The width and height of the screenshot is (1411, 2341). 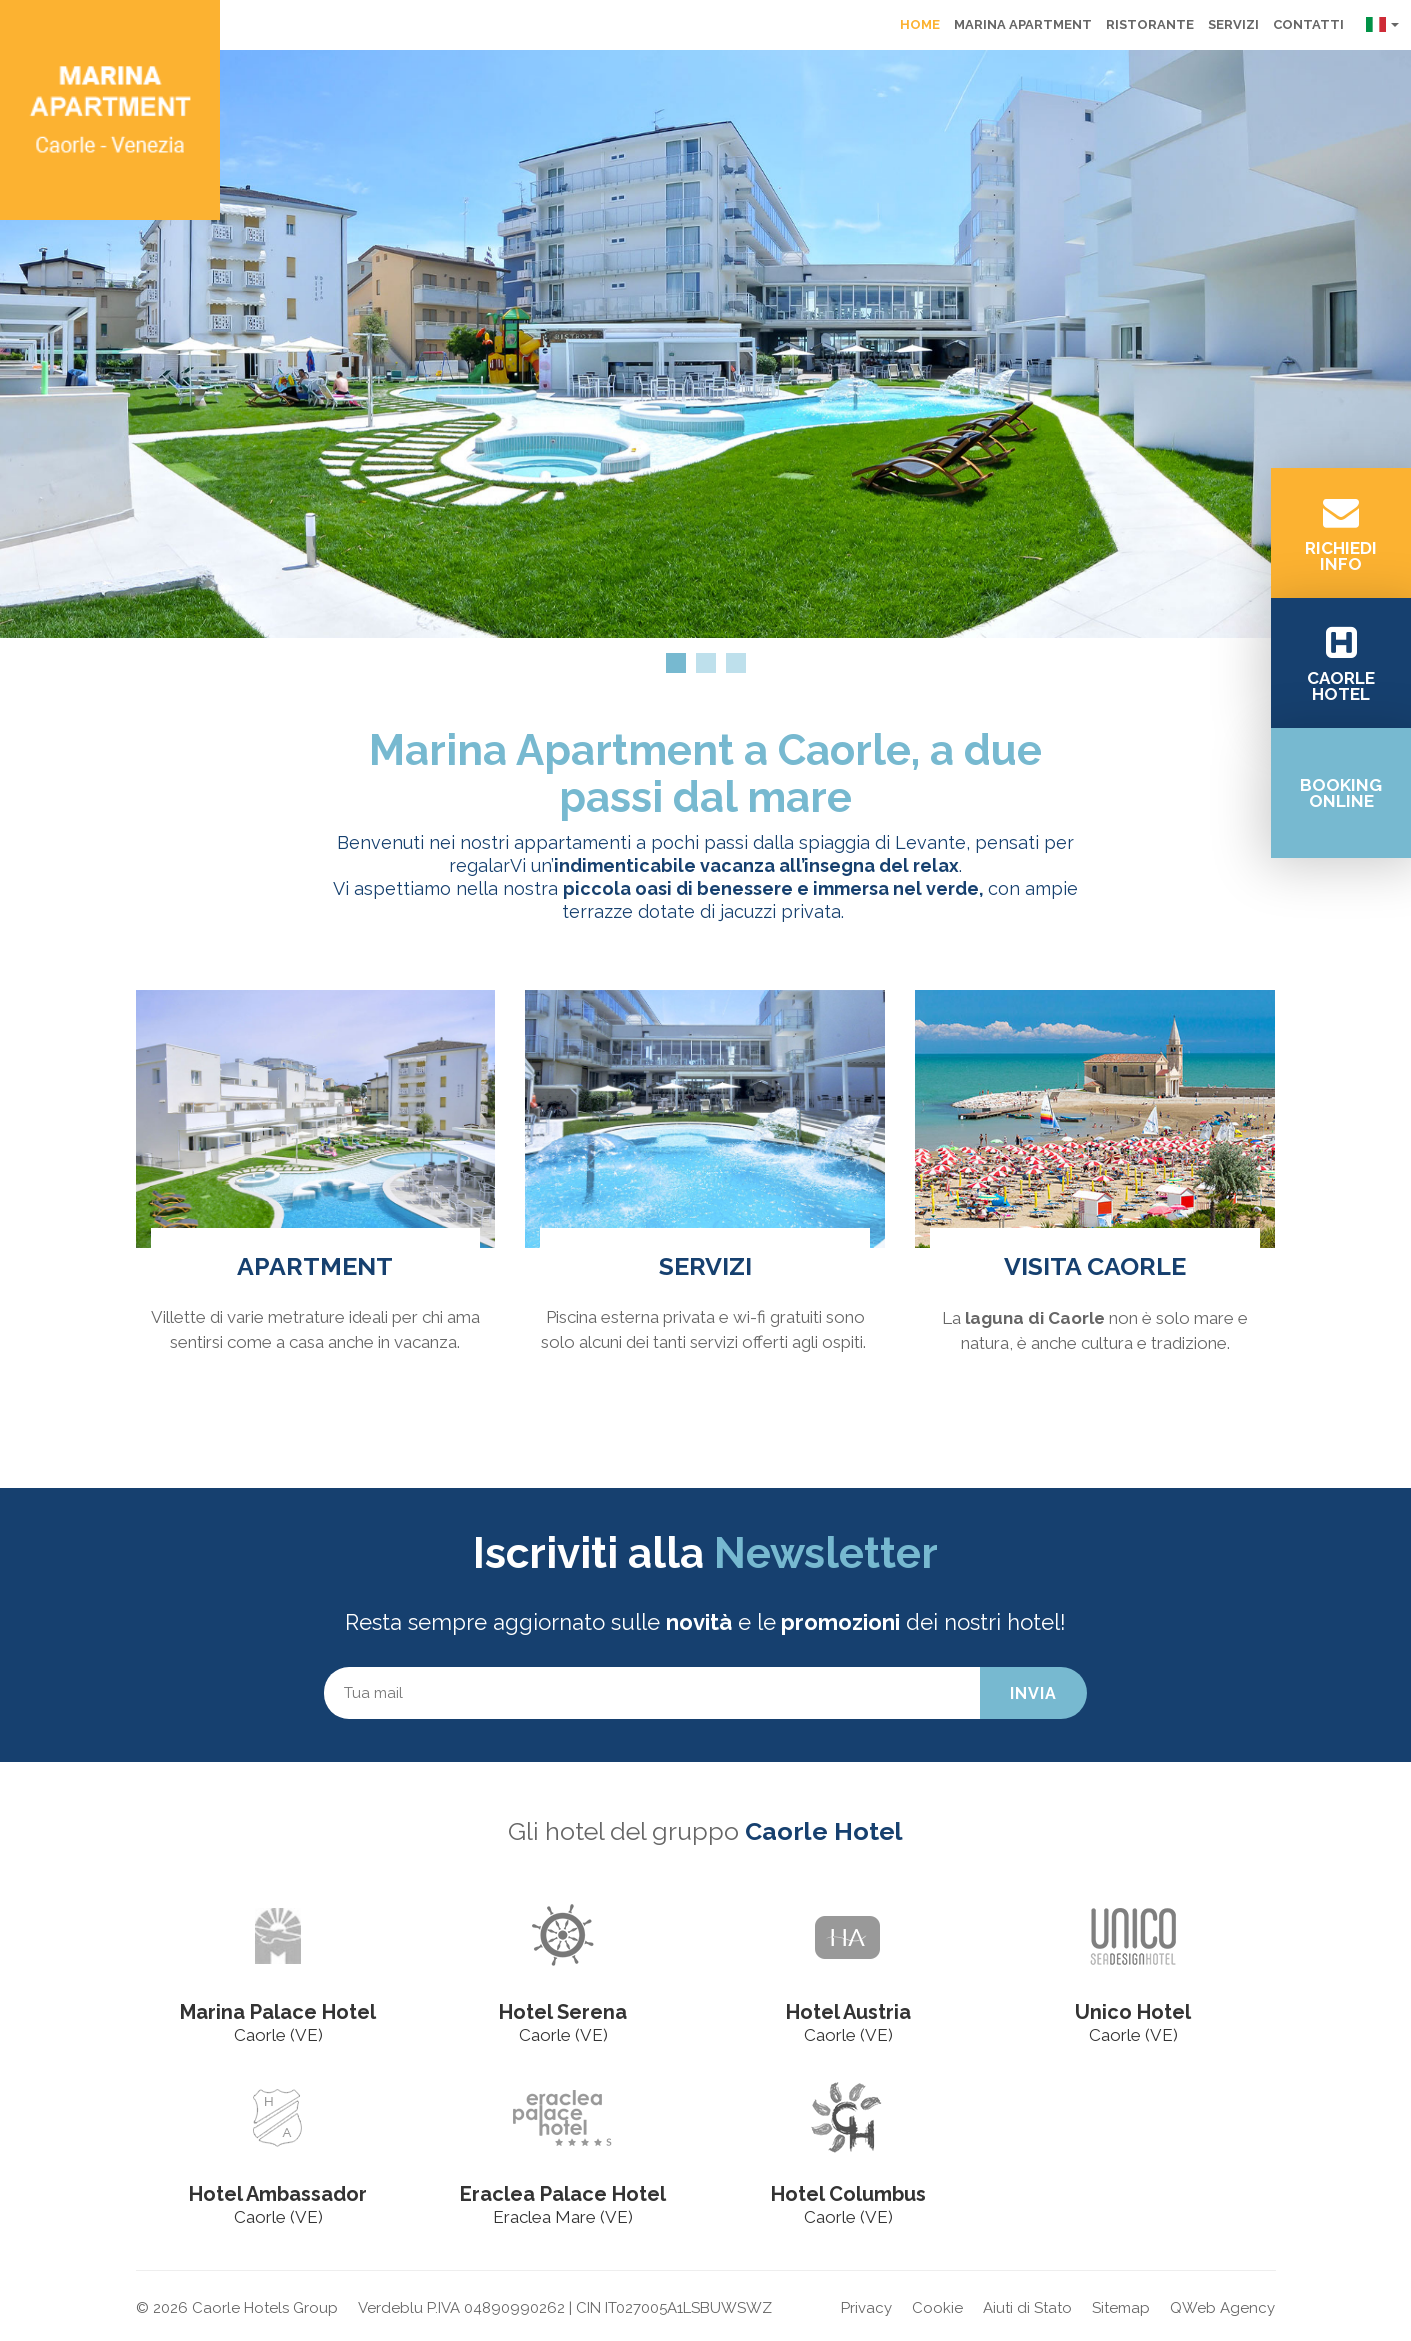 I want to click on Privacy, so click(x=866, y=2308).